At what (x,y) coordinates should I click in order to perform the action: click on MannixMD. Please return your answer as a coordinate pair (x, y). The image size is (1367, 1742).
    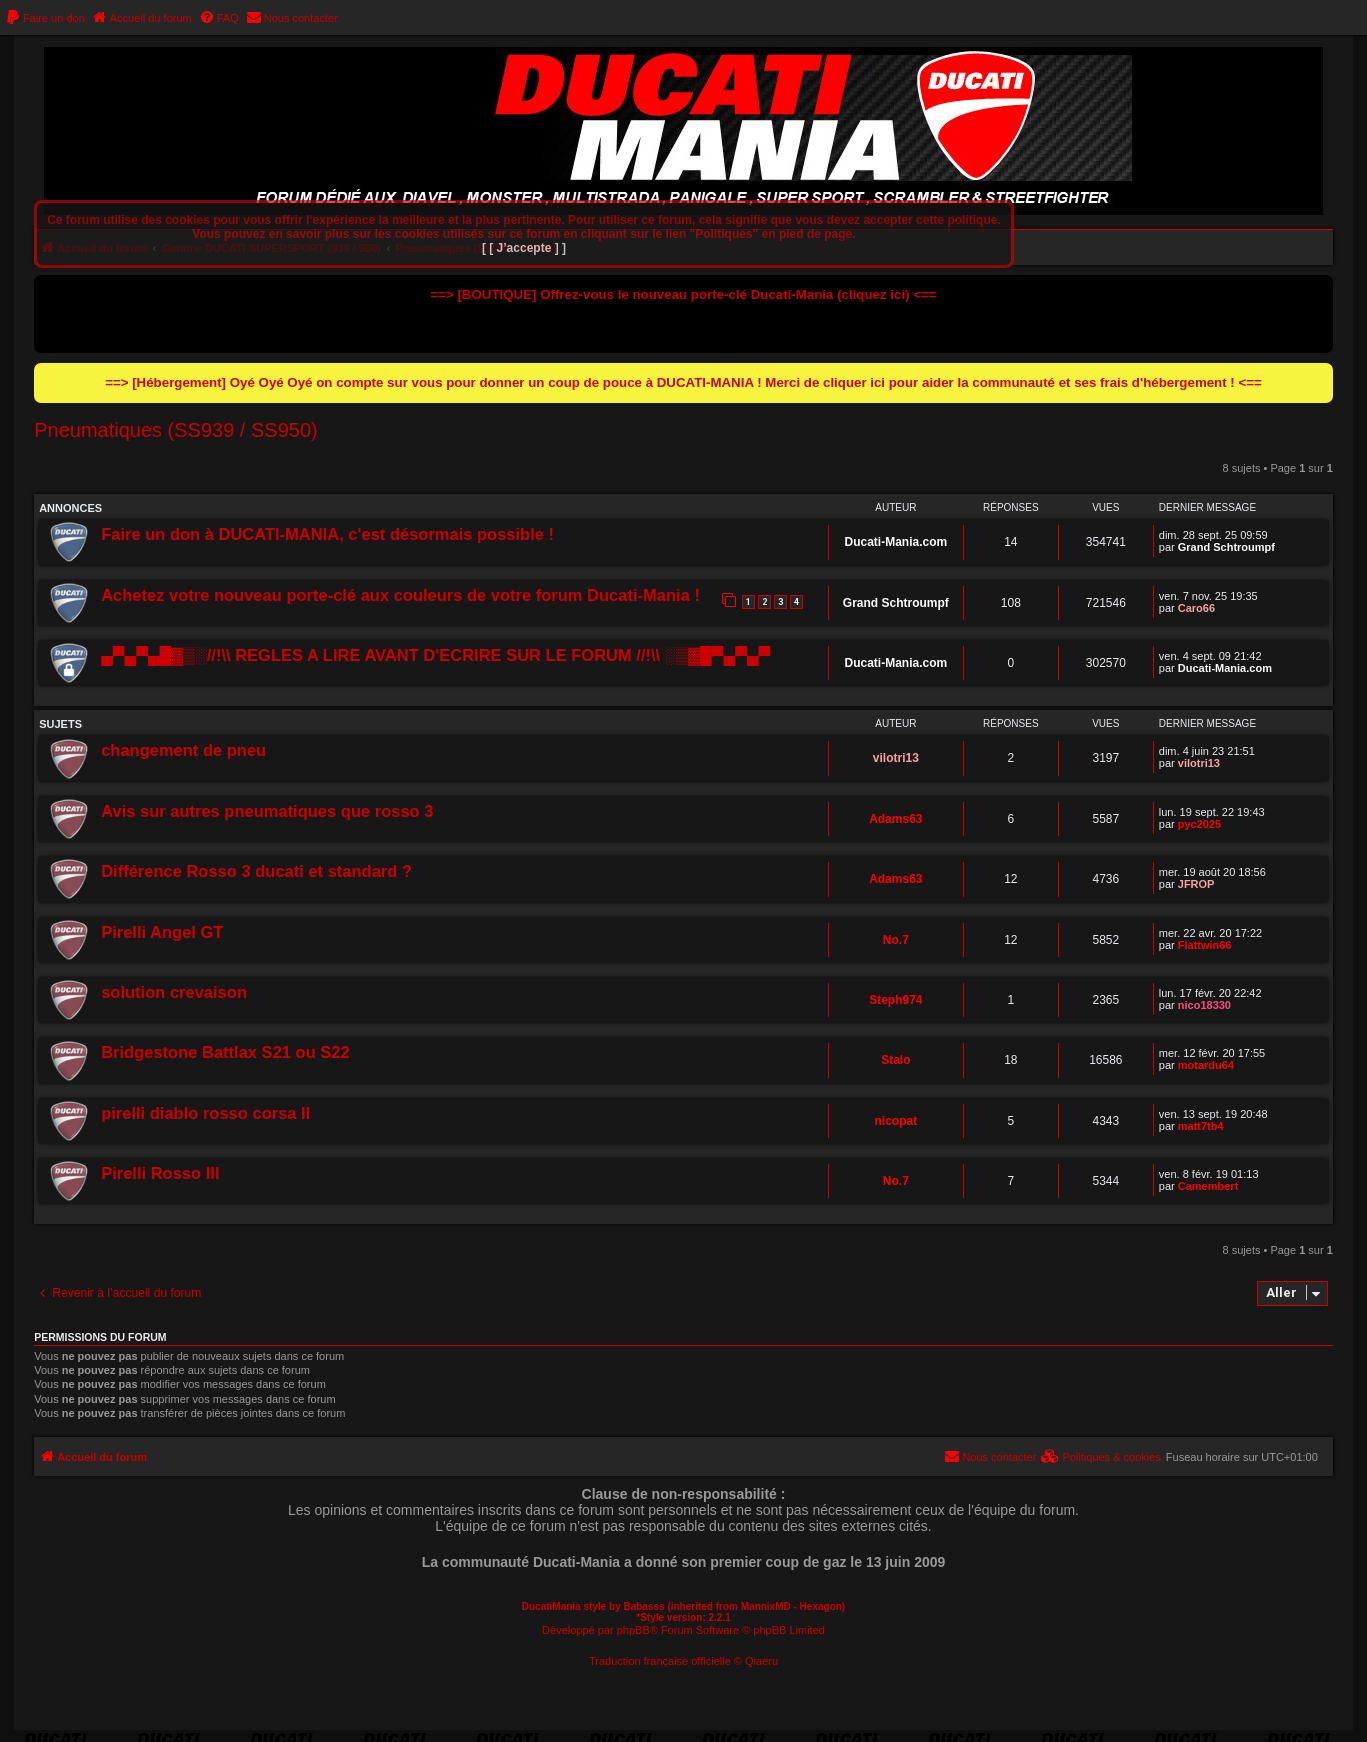
    Looking at the image, I should click on (766, 1606).